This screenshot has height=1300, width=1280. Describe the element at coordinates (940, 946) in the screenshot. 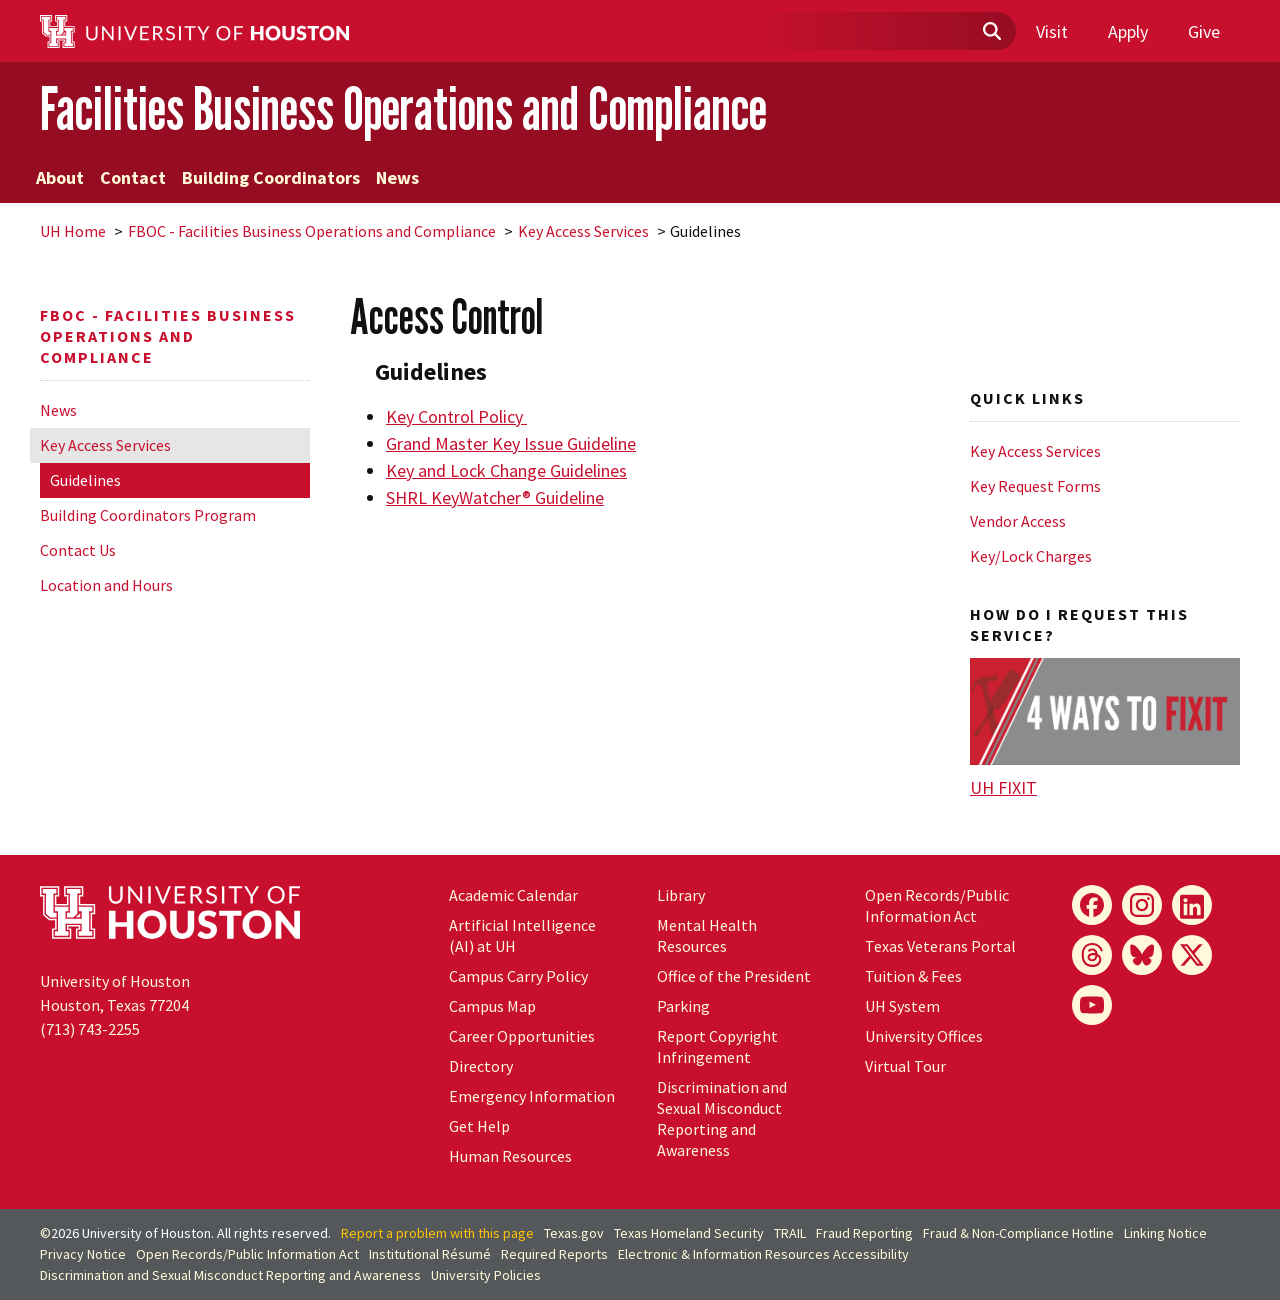

I see `Texas Veterans Portal` at that location.